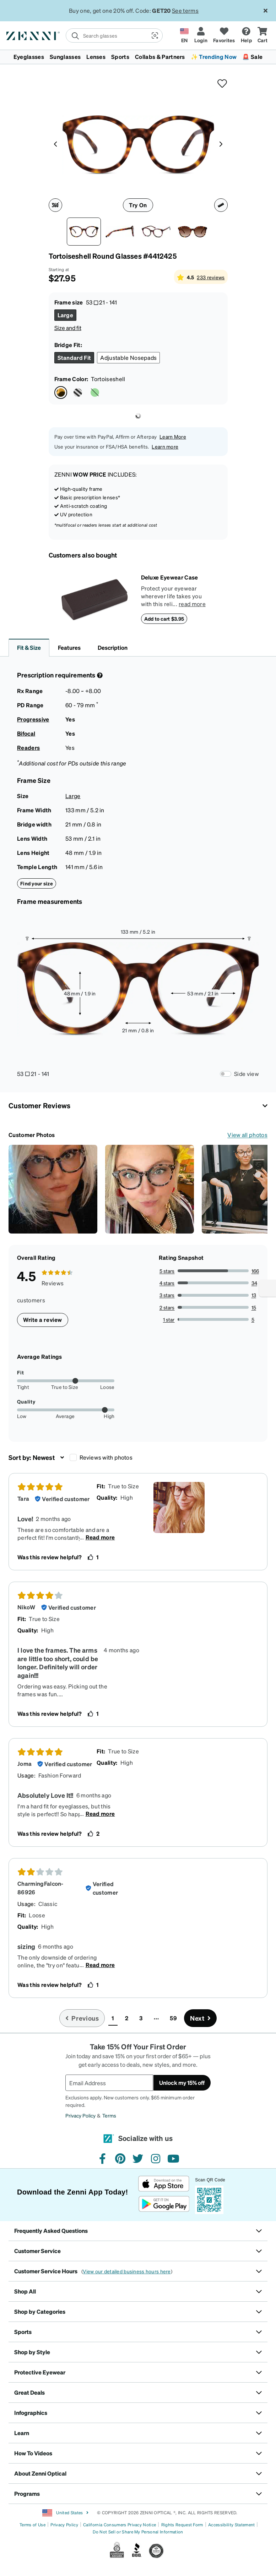 The height and width of the screenshot is (2576, 276). What do you see at coordinates (182, 2524) in the screenshot?
I see `Rights Request Form [Link to Rights Request Form]` at bounding box center [182, 2524].